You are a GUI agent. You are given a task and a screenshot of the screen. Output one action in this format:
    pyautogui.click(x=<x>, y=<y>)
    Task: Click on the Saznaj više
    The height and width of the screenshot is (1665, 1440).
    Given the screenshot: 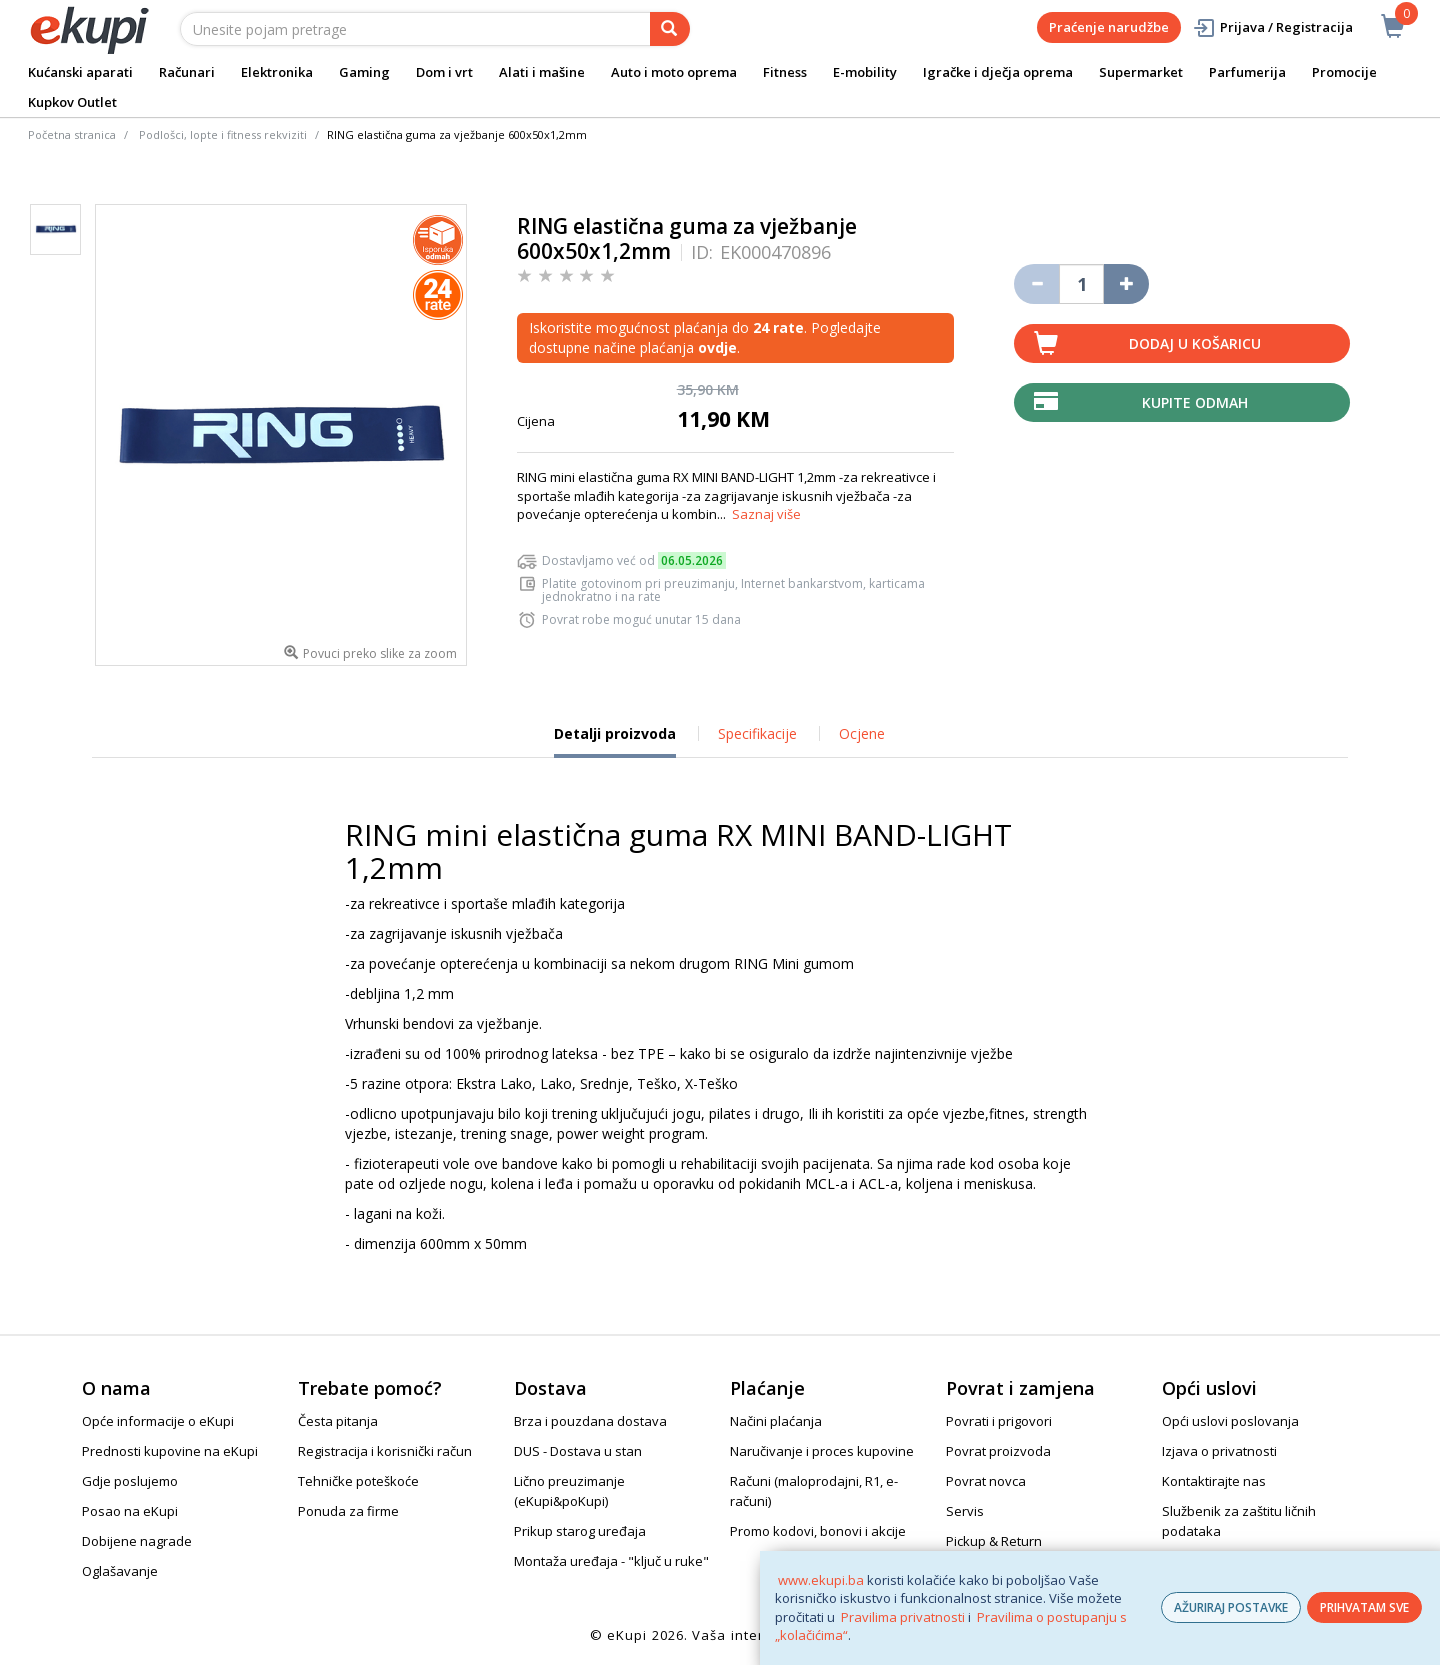 What is the action you would take?
    pyautogui.click(x=766, y=514)
    